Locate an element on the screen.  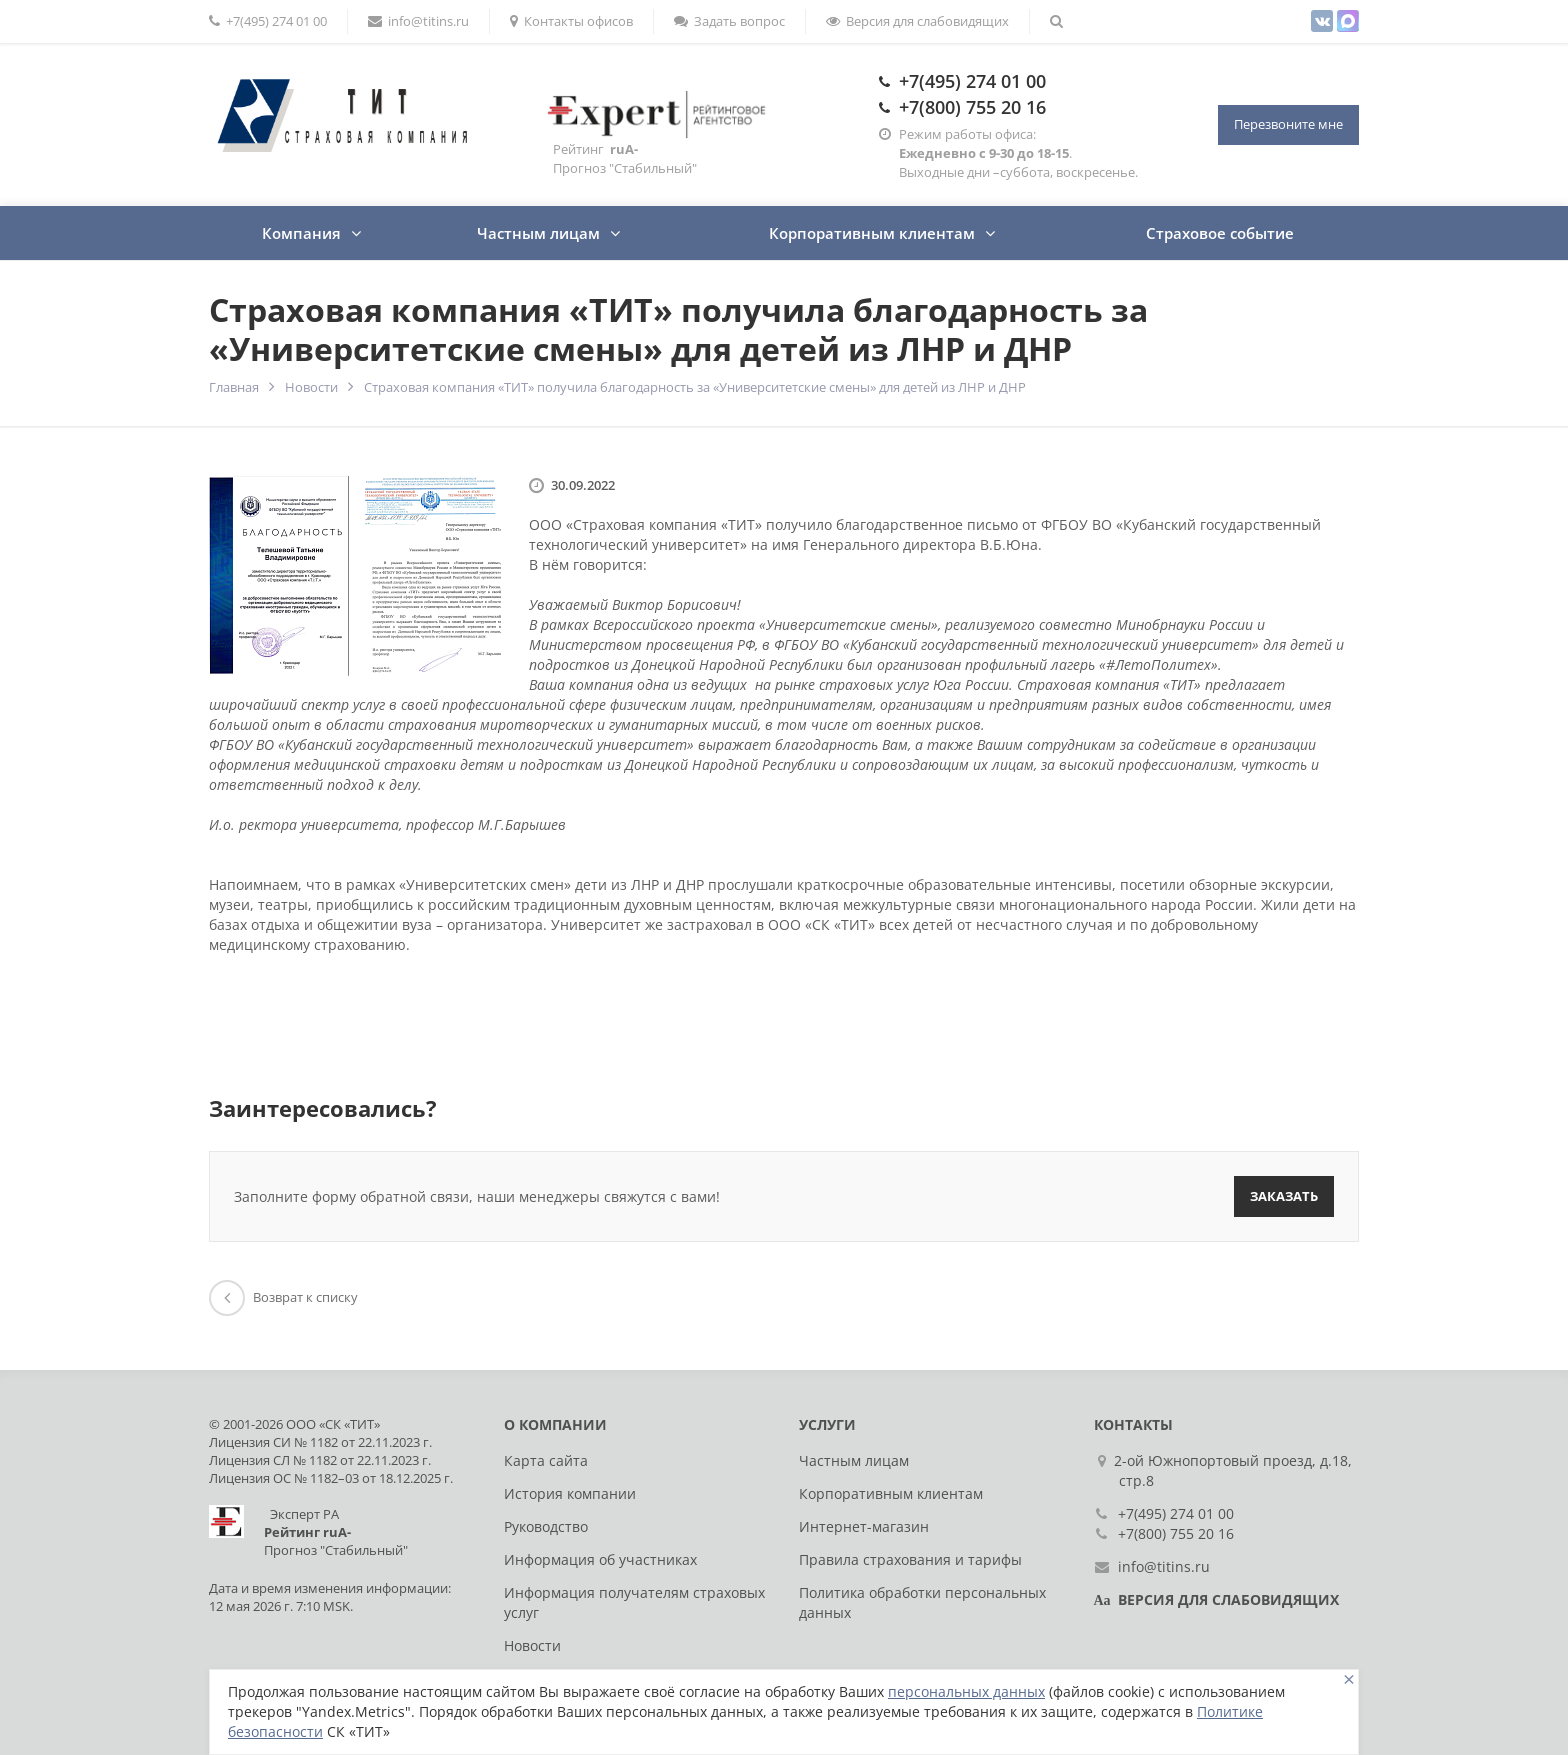
Заказать is located at coordinates (1284, 1196).